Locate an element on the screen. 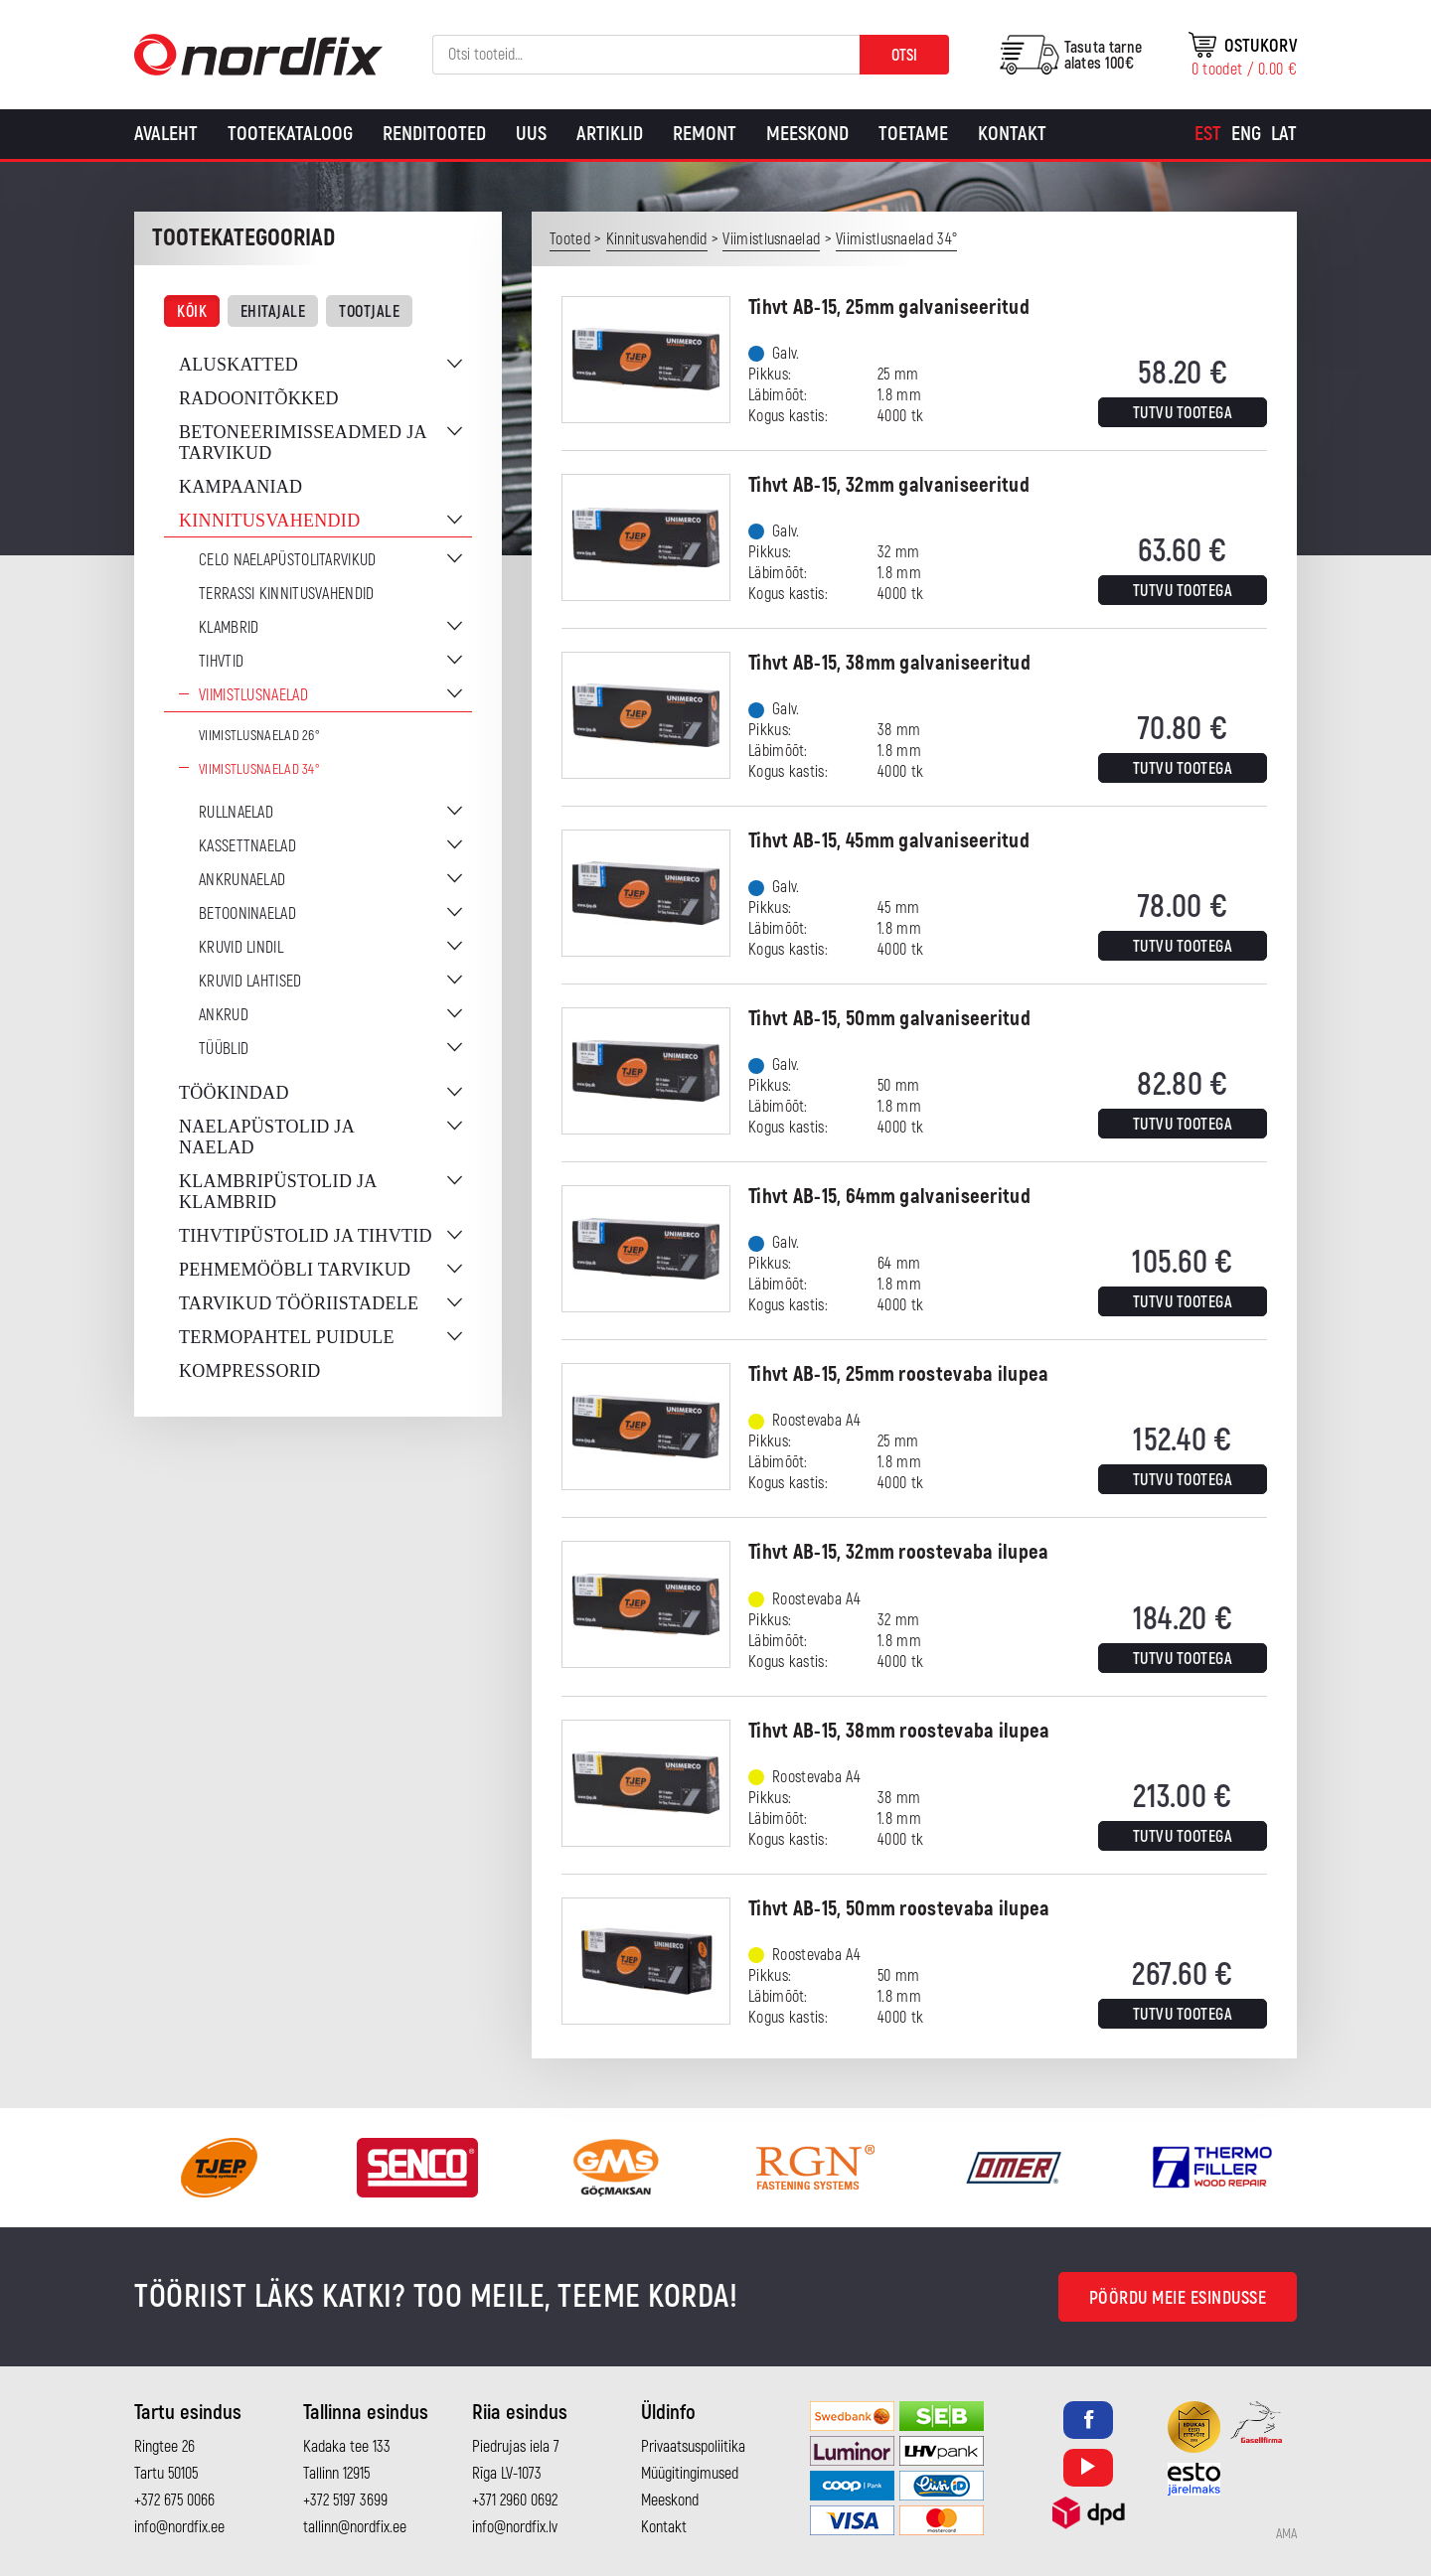 This screenshot has height=2576, width=1431. Tihvt AB-15, 25mm roostevaba ilupea is located at coordinates (898, 1374).